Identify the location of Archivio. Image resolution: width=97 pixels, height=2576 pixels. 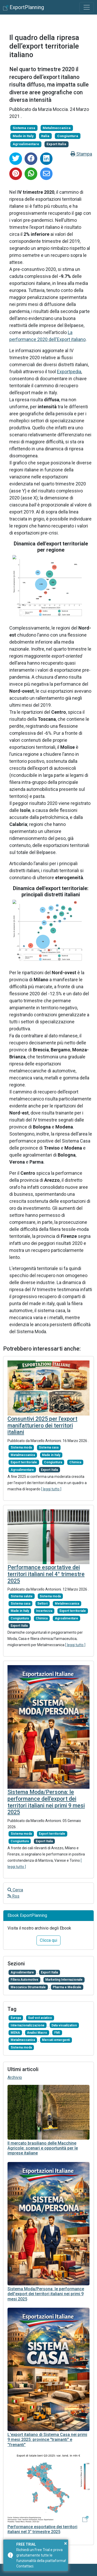
(15, 2077).